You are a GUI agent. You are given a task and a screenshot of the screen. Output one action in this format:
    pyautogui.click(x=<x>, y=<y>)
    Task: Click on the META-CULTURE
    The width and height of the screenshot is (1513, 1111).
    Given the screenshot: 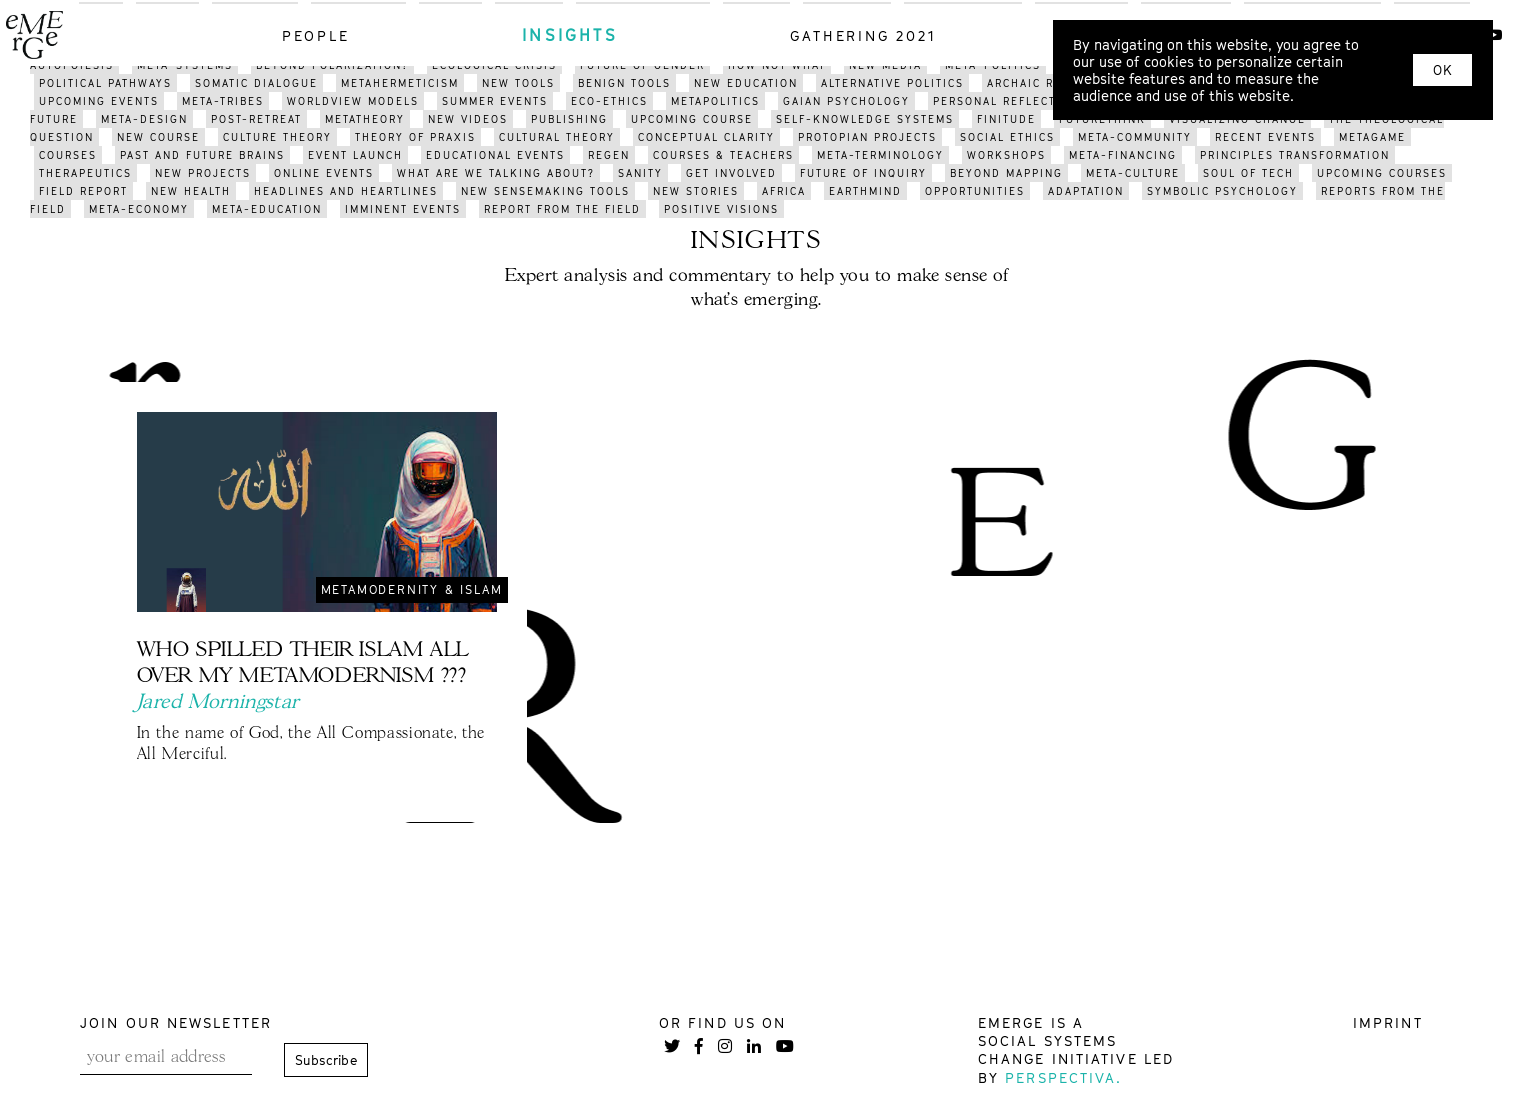 What is the action you would take?
    pyautogui.click(x=1133, y=173)
    